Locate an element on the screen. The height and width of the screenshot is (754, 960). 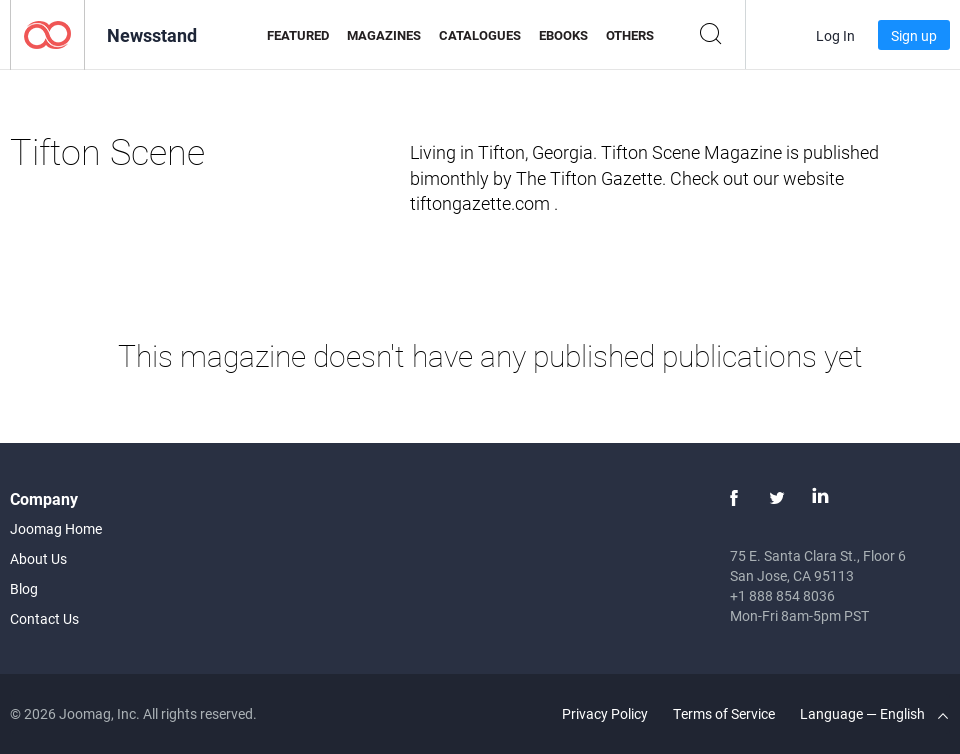
Featured is located at coordinates (298, 35).